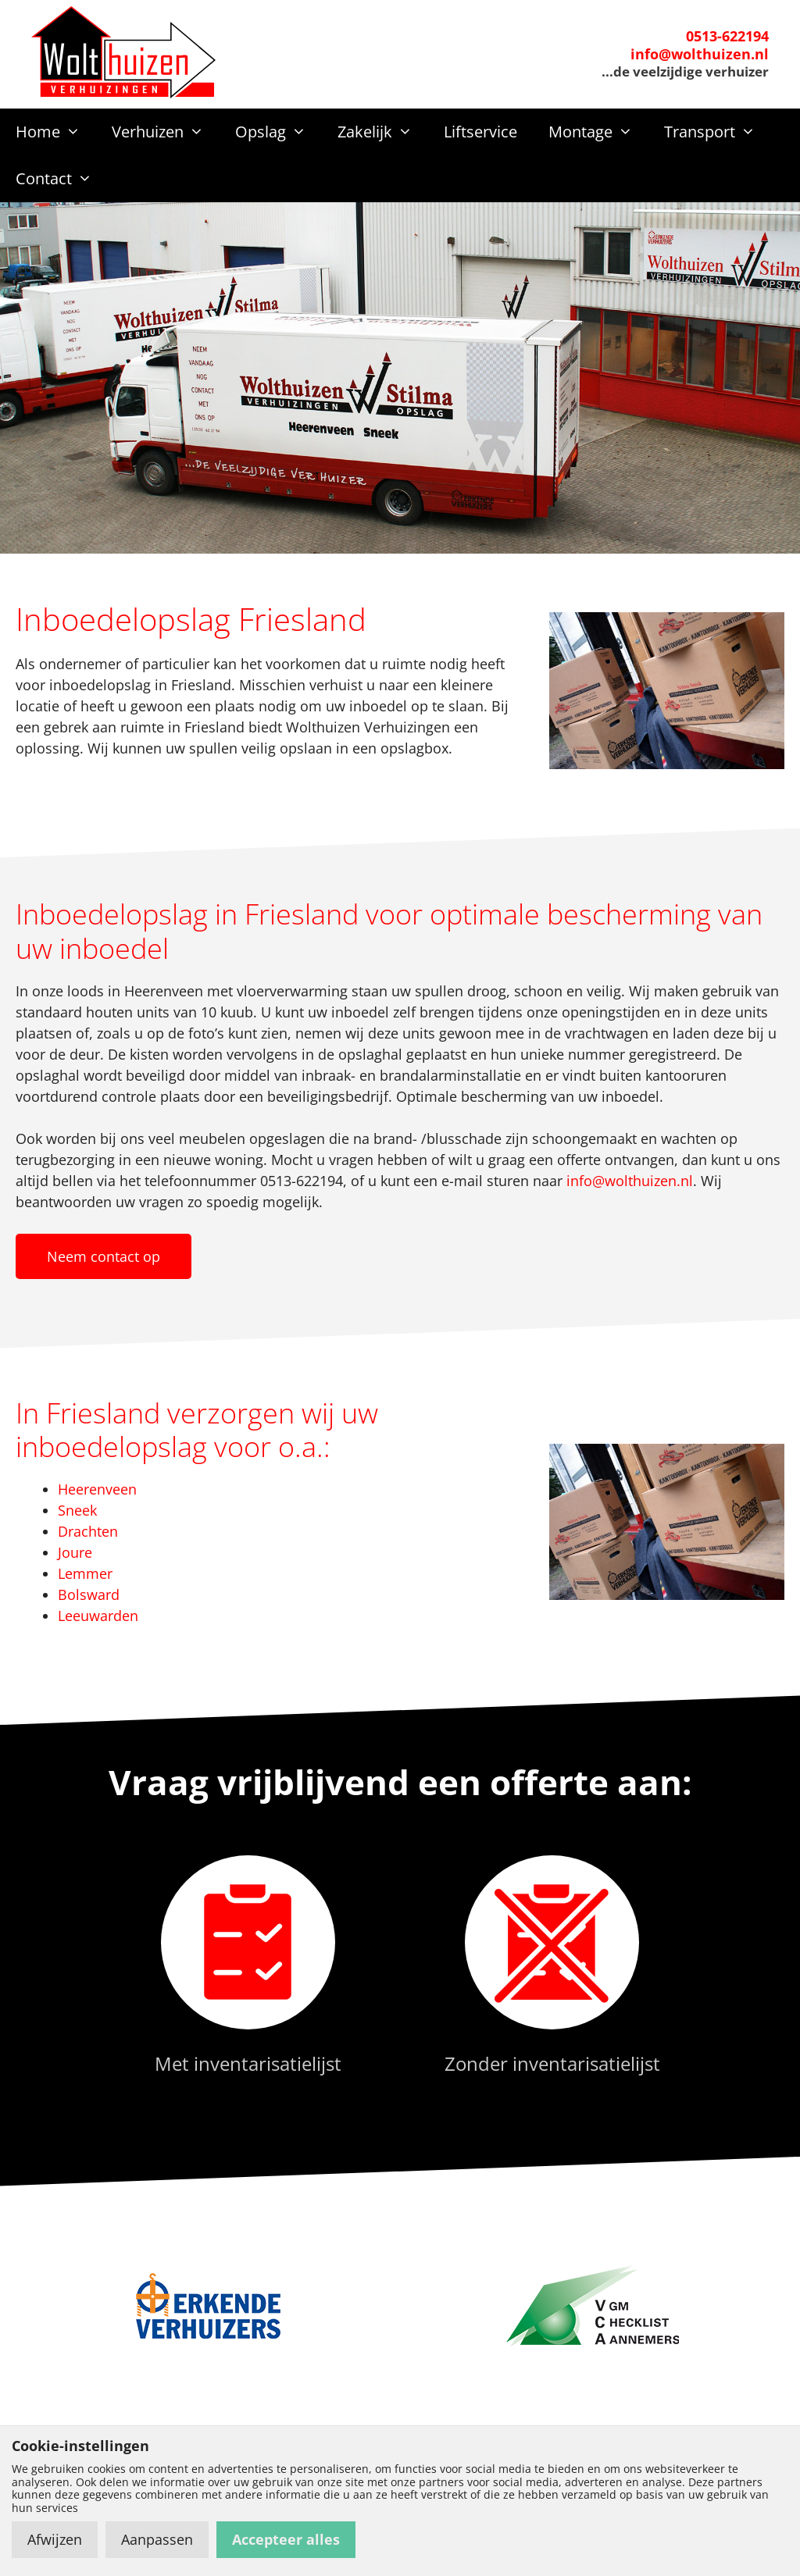  I want to click on Home, so click(56, 132).